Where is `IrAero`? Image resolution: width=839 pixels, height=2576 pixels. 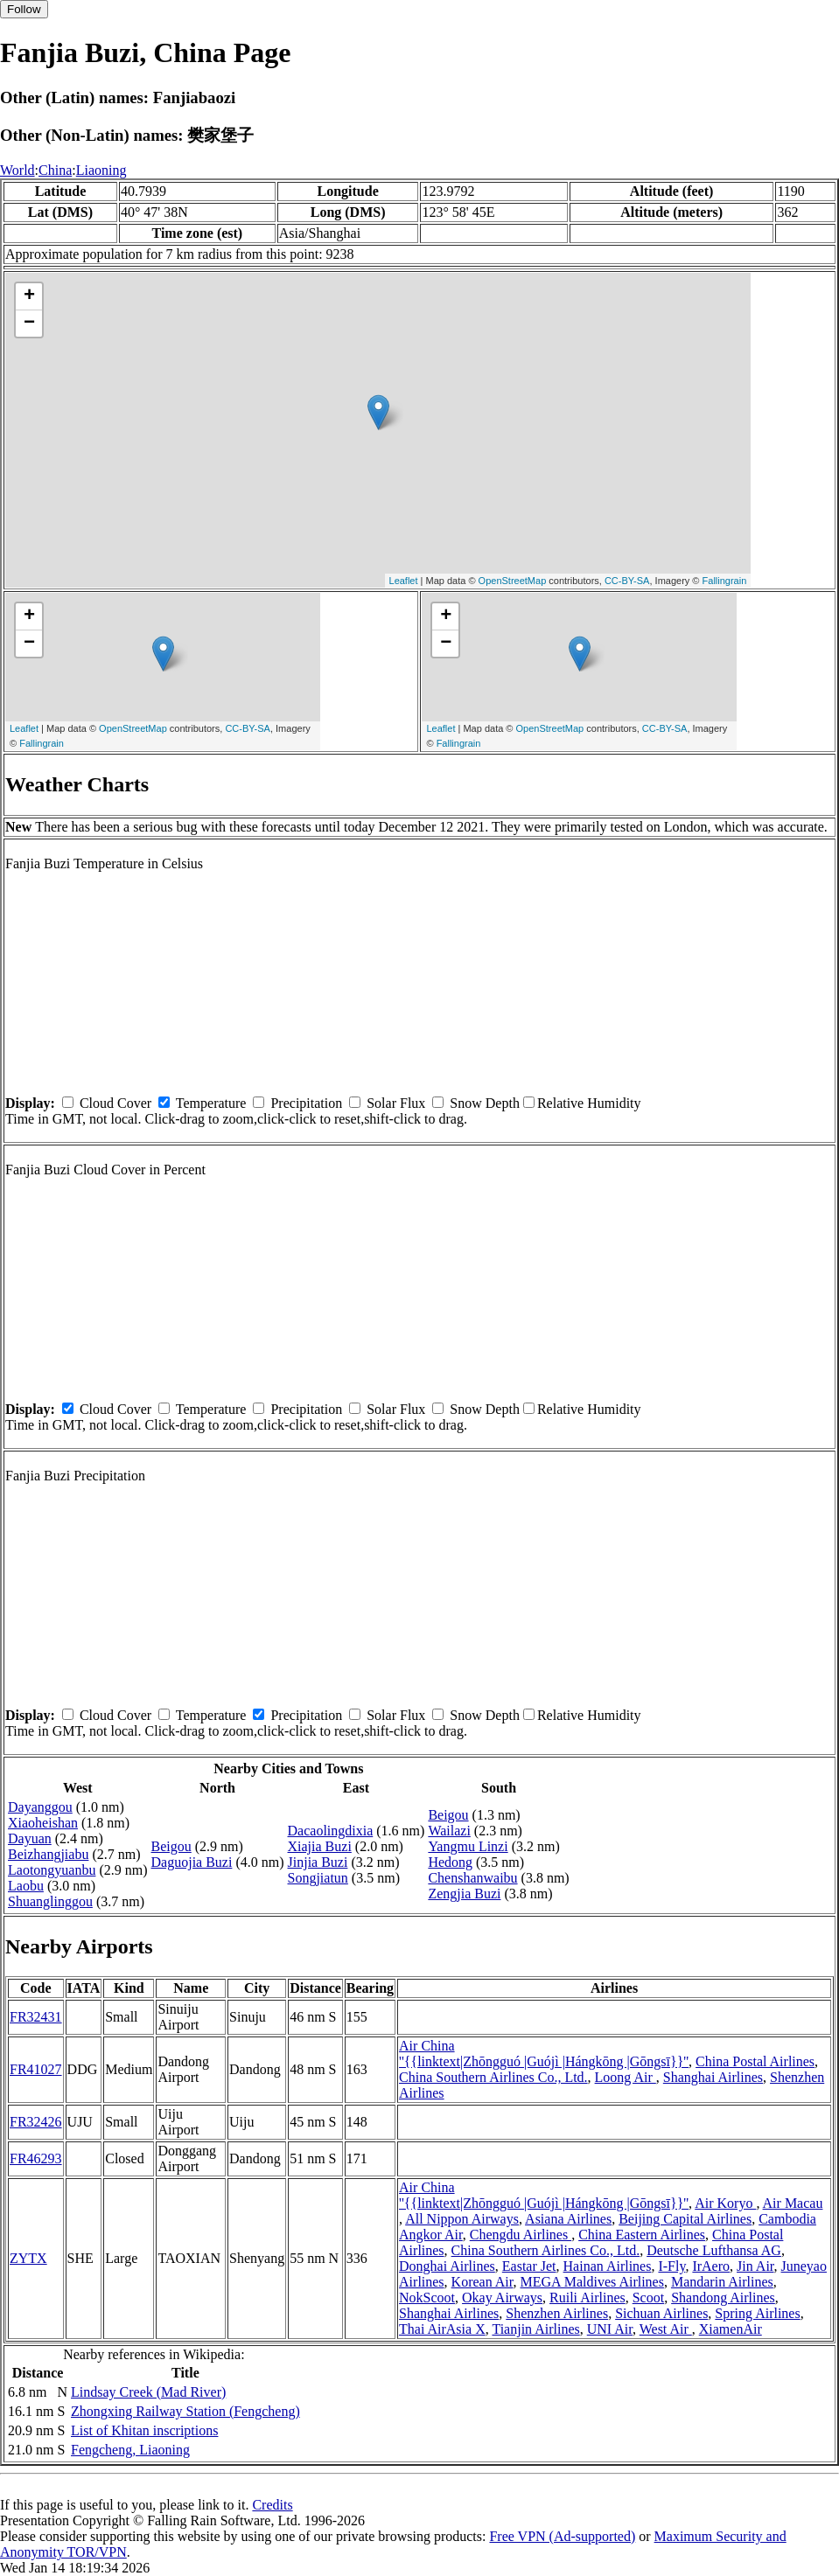 IrAero is located at coordinates (711, 2266).